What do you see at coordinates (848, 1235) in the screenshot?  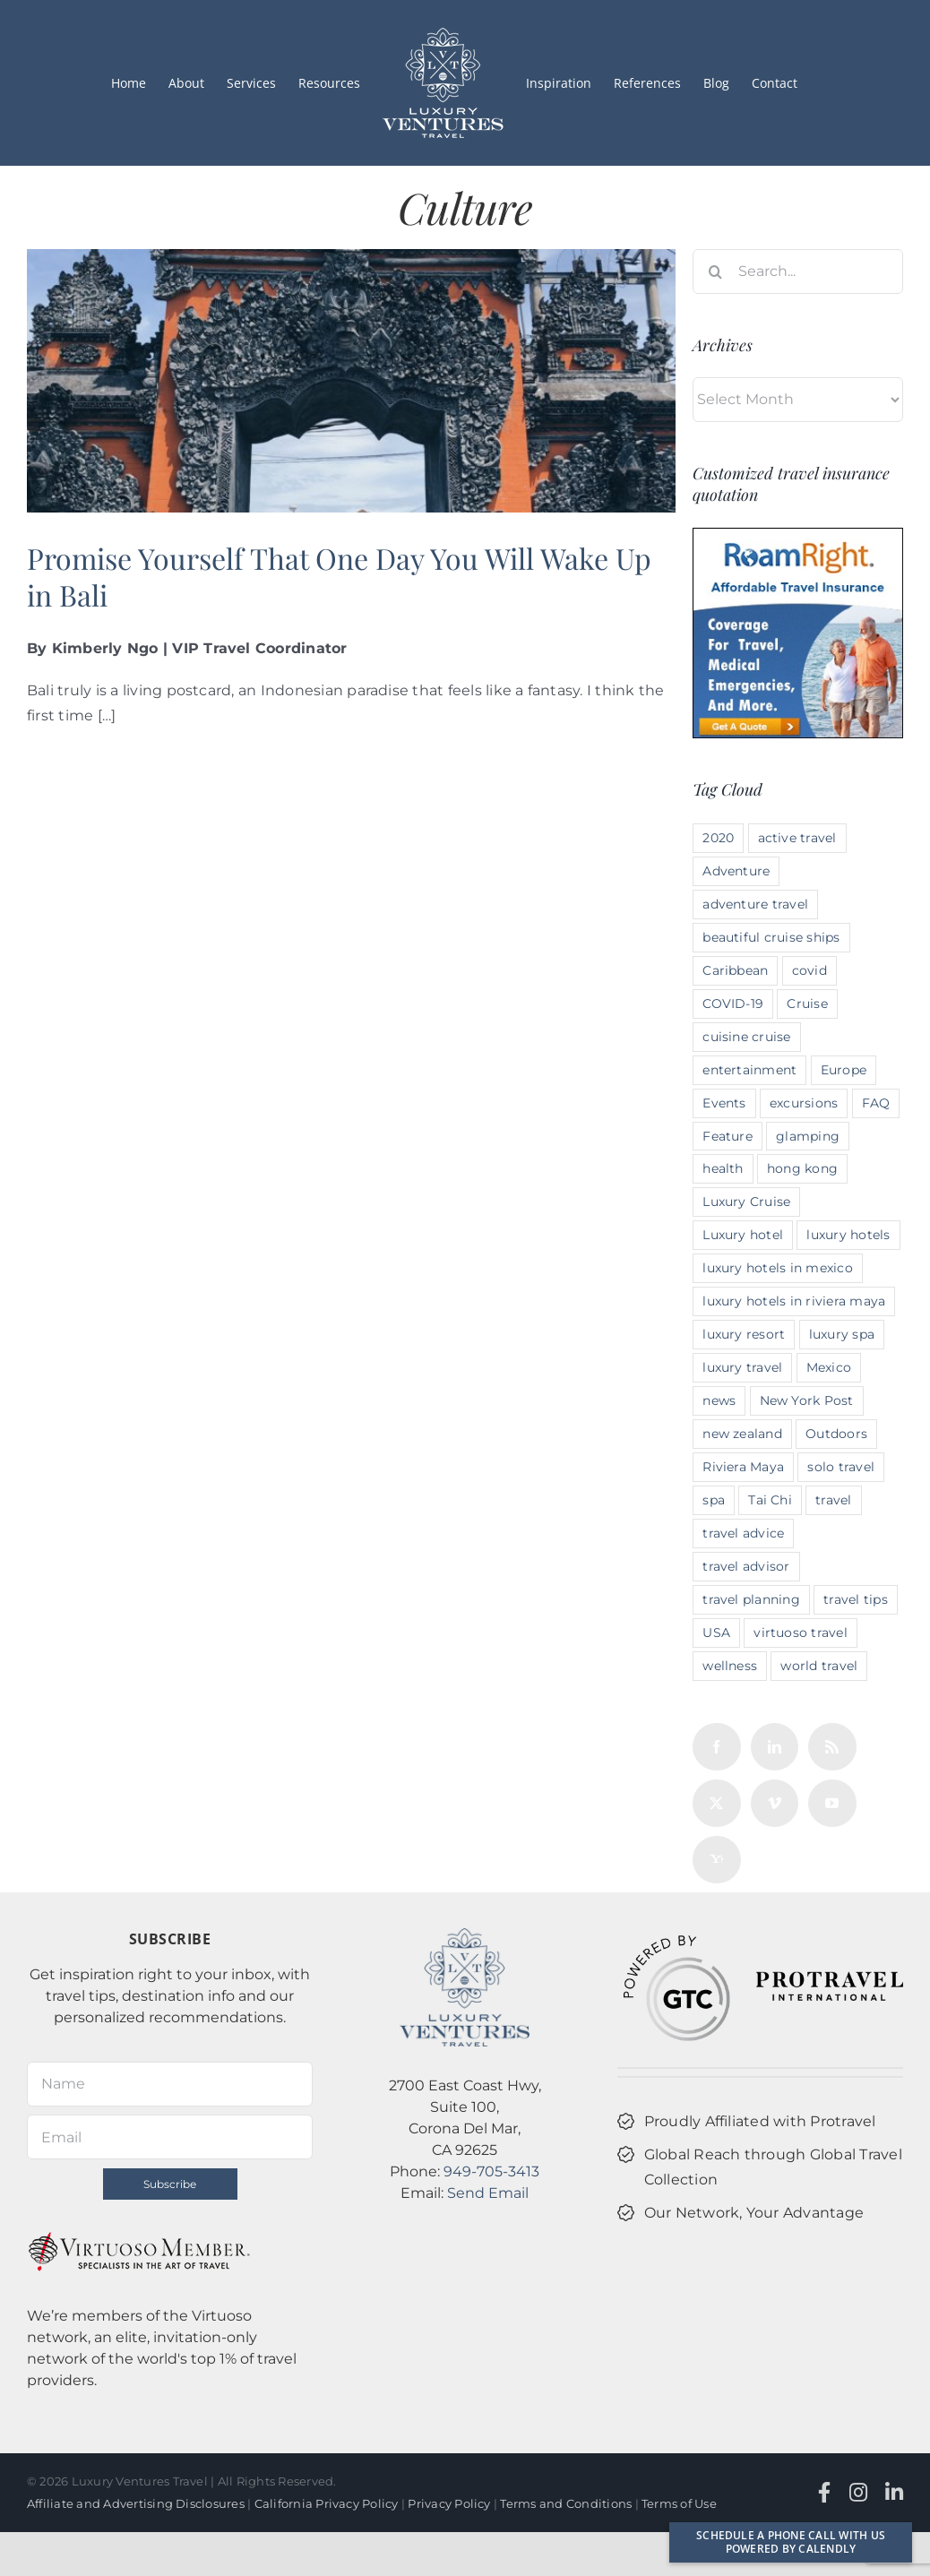 I see `luxury hotels [luxury hotels (6 items)]` at bounding box center [848, 1235].